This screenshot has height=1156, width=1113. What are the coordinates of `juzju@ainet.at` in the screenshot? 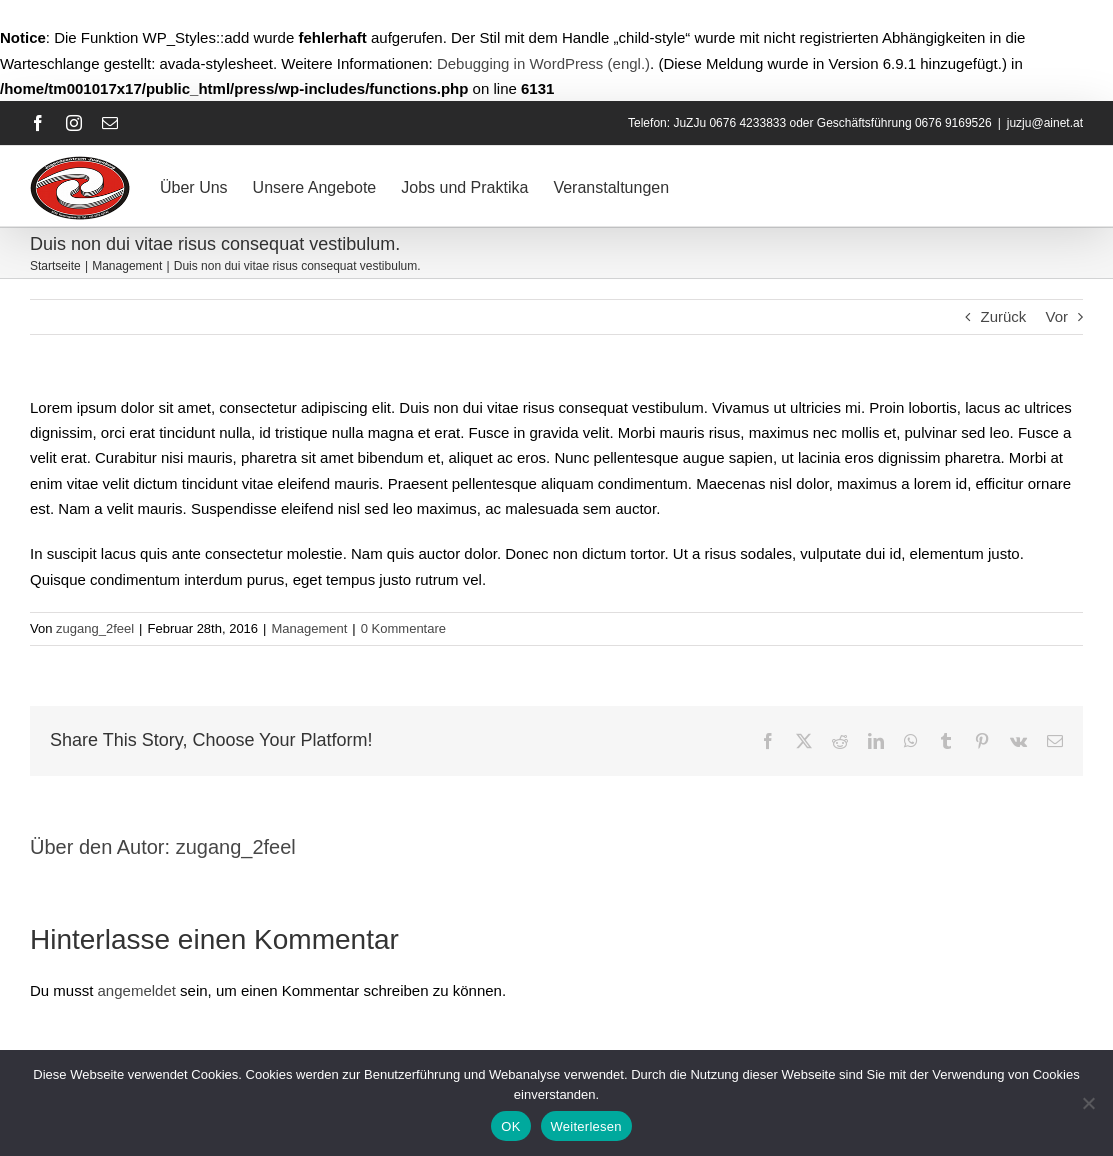 It's located at (1045, 123).